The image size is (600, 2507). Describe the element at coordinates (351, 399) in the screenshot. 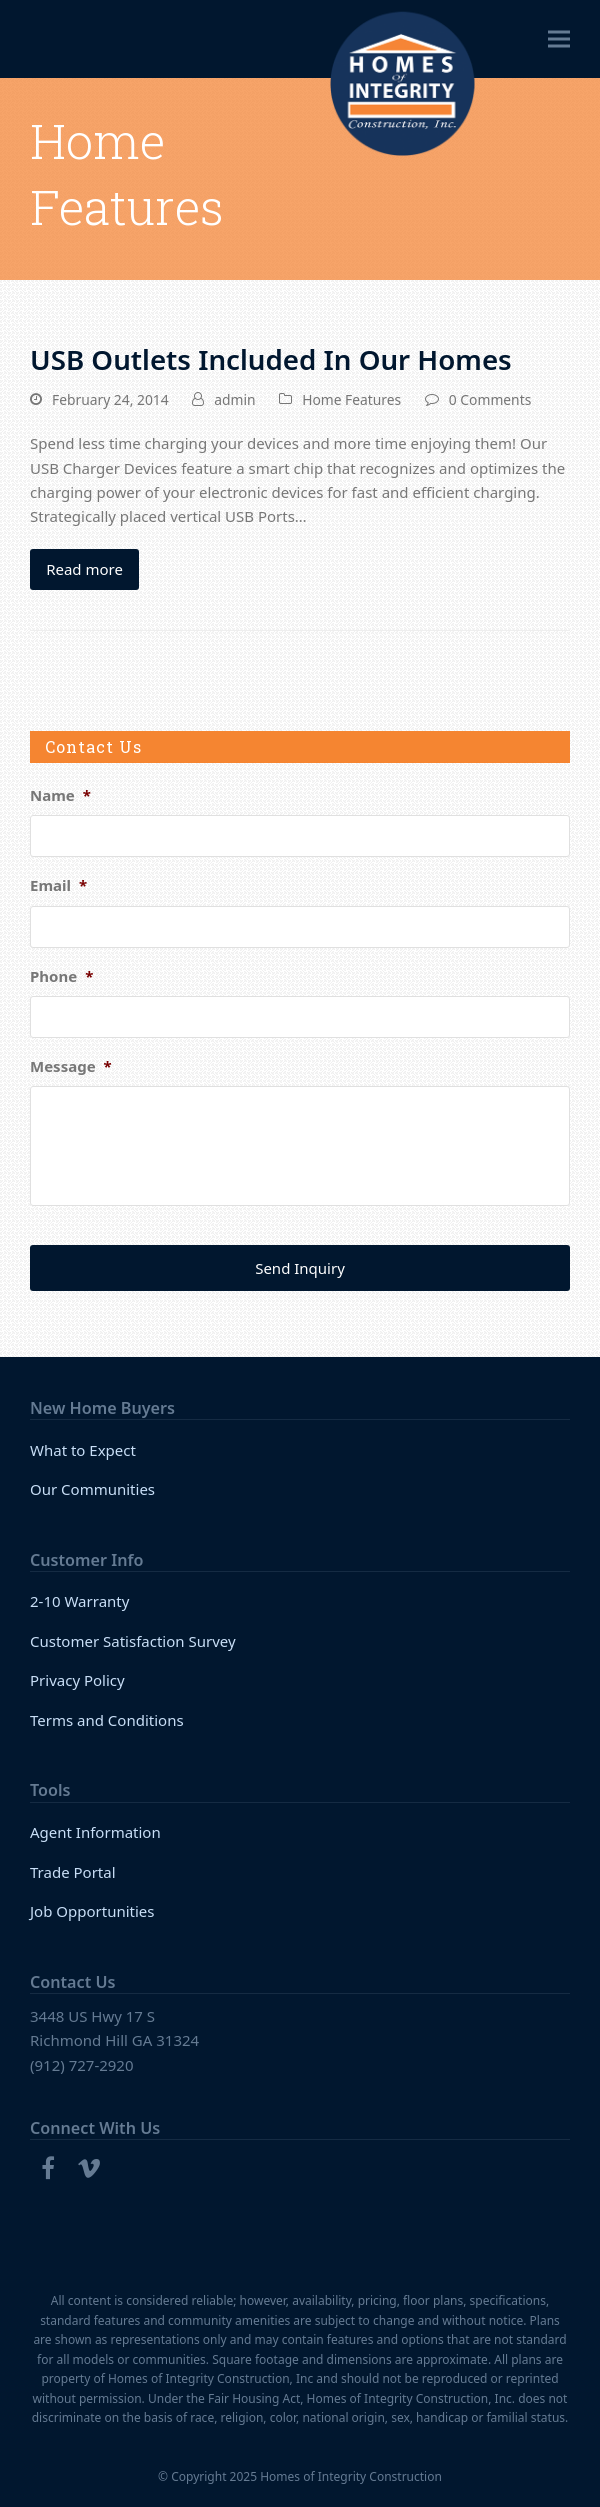

I see `Home Features` at that location.